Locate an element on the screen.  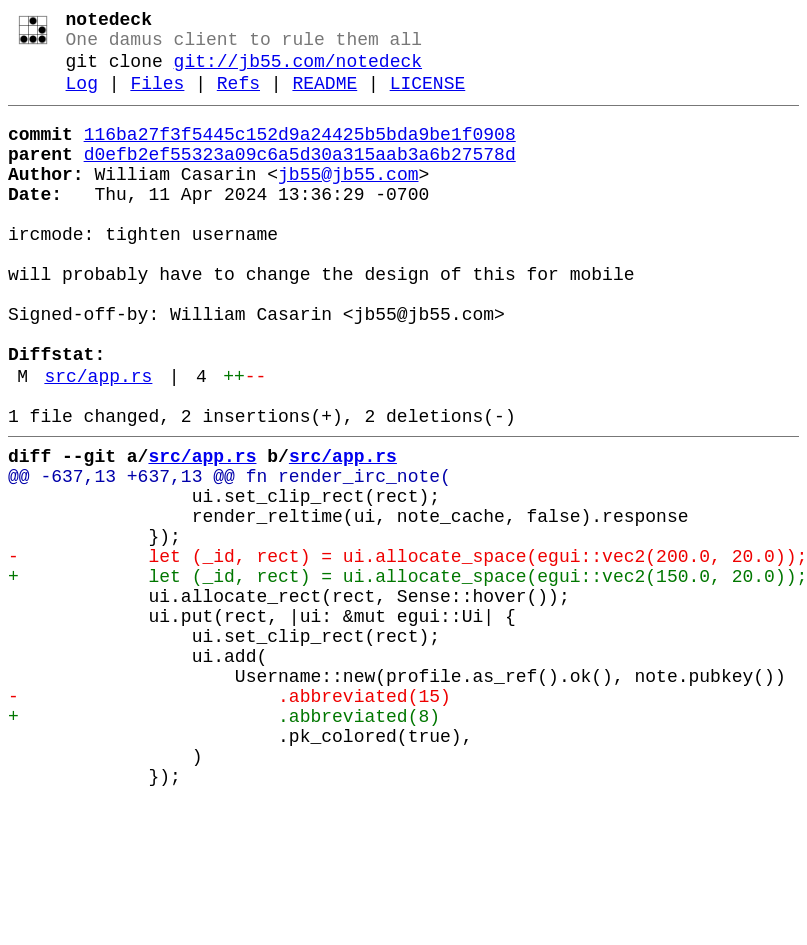
LICENSE is located at coordinates (428, 98).